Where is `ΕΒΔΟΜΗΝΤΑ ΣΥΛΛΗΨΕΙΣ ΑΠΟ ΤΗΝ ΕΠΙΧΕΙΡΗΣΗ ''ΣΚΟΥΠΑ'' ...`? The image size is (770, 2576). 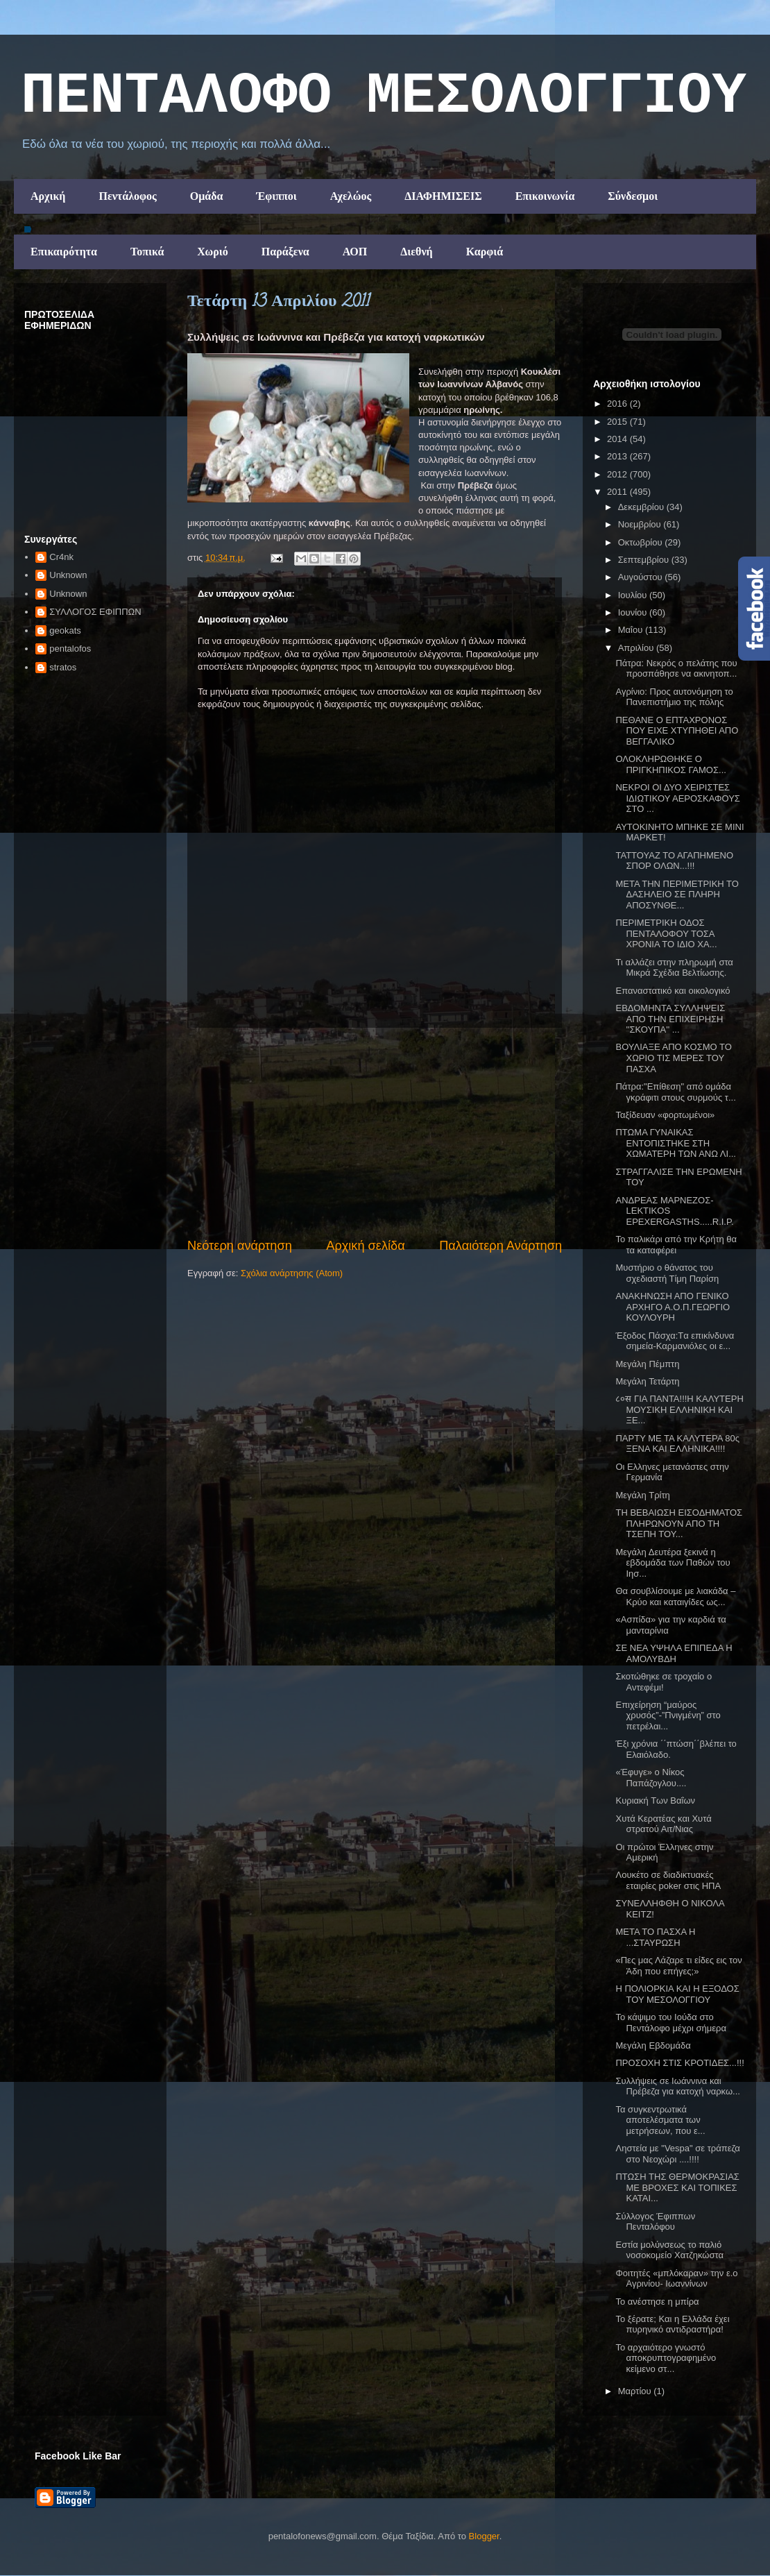 ΕΒΔΟΜΗΝΤΑ ΣΥΛΛΗΨΕΙΣ ΑΠΟ ΤΗΝ ΕΠΙΧΕΙΡΗΣΗ ''ΣΚΟΥΠΑ'' ... is located at coordinates (670, 1019).